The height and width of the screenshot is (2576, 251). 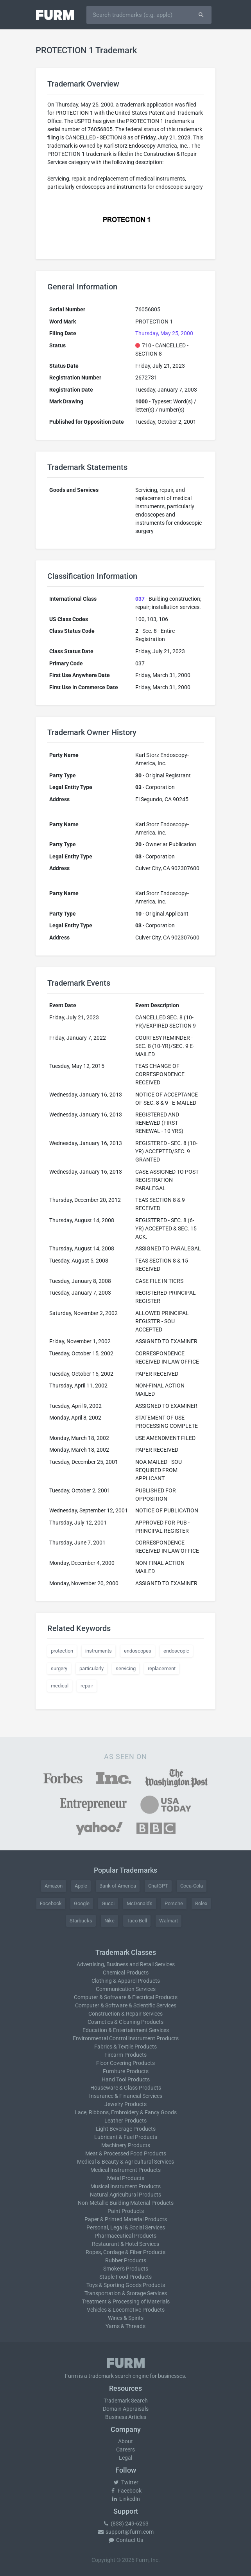 What do you see at coordinates (125, 2063) in the screenshot?
I see `Floor Covering Products` at bounding box center [125, 2063].